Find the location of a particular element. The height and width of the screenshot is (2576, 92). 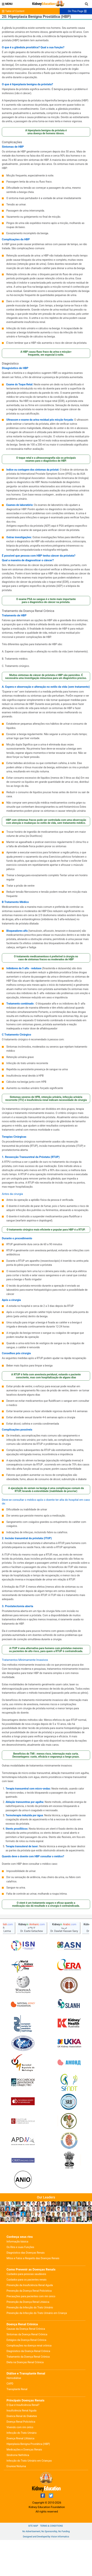

Síndrome Nefrótica is located at coordinates (18, 2491).